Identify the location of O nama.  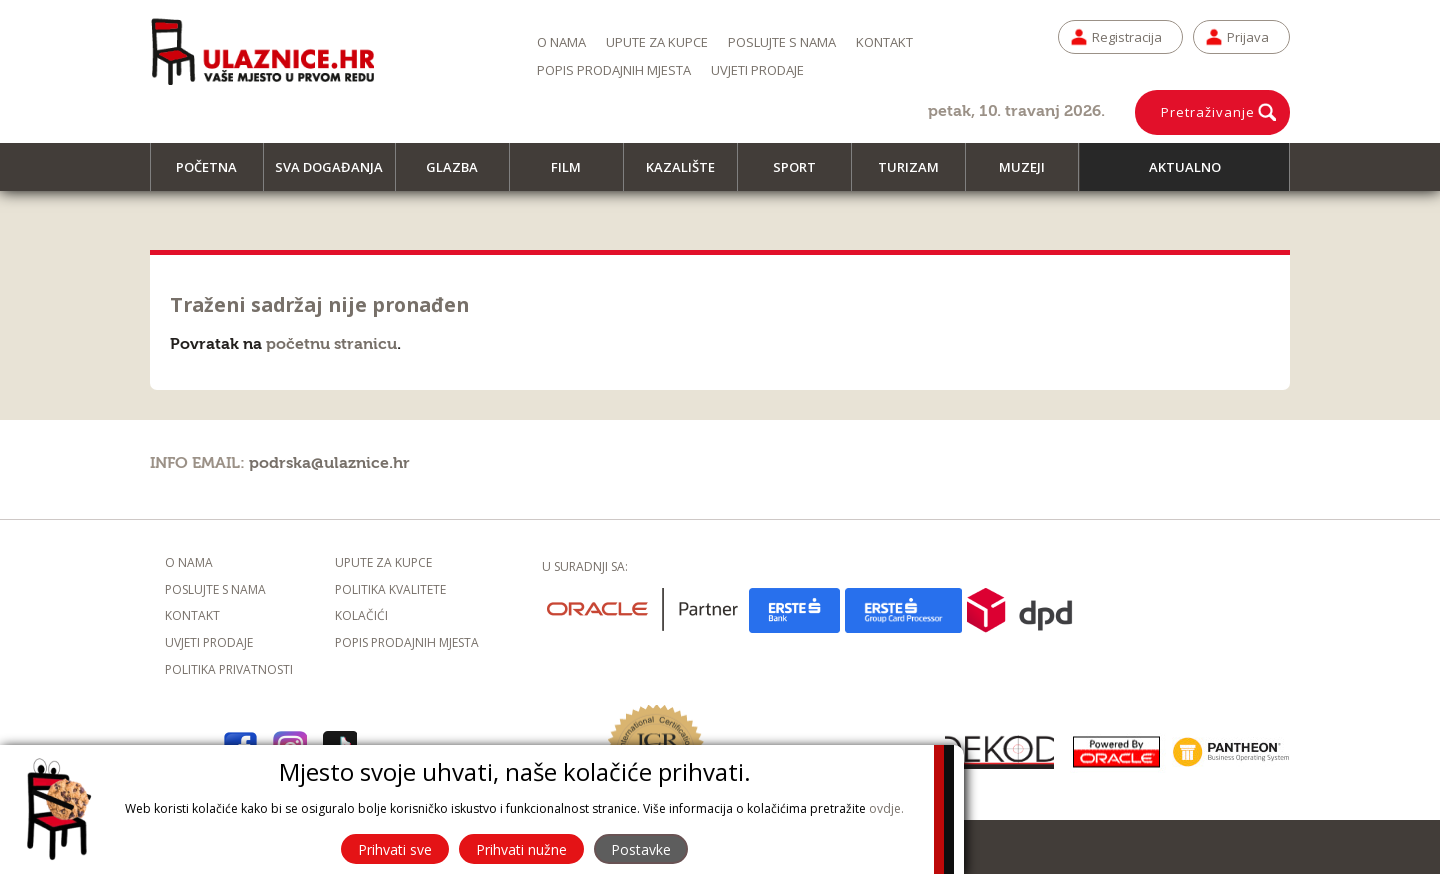
(561, 42).